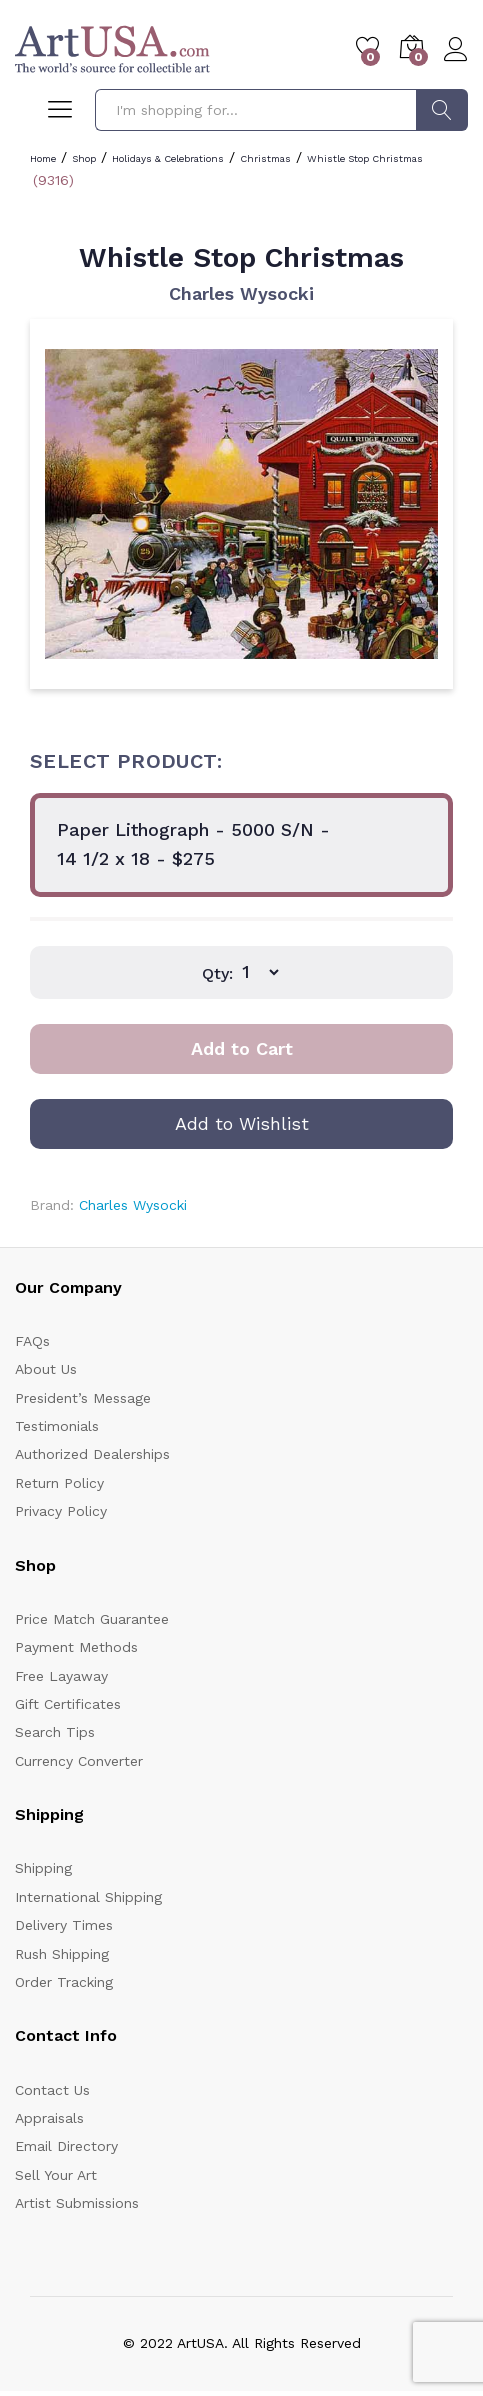  Describe the element at coordinates (55, 1732) in the screenshot. I see `Search Tips` at that location.